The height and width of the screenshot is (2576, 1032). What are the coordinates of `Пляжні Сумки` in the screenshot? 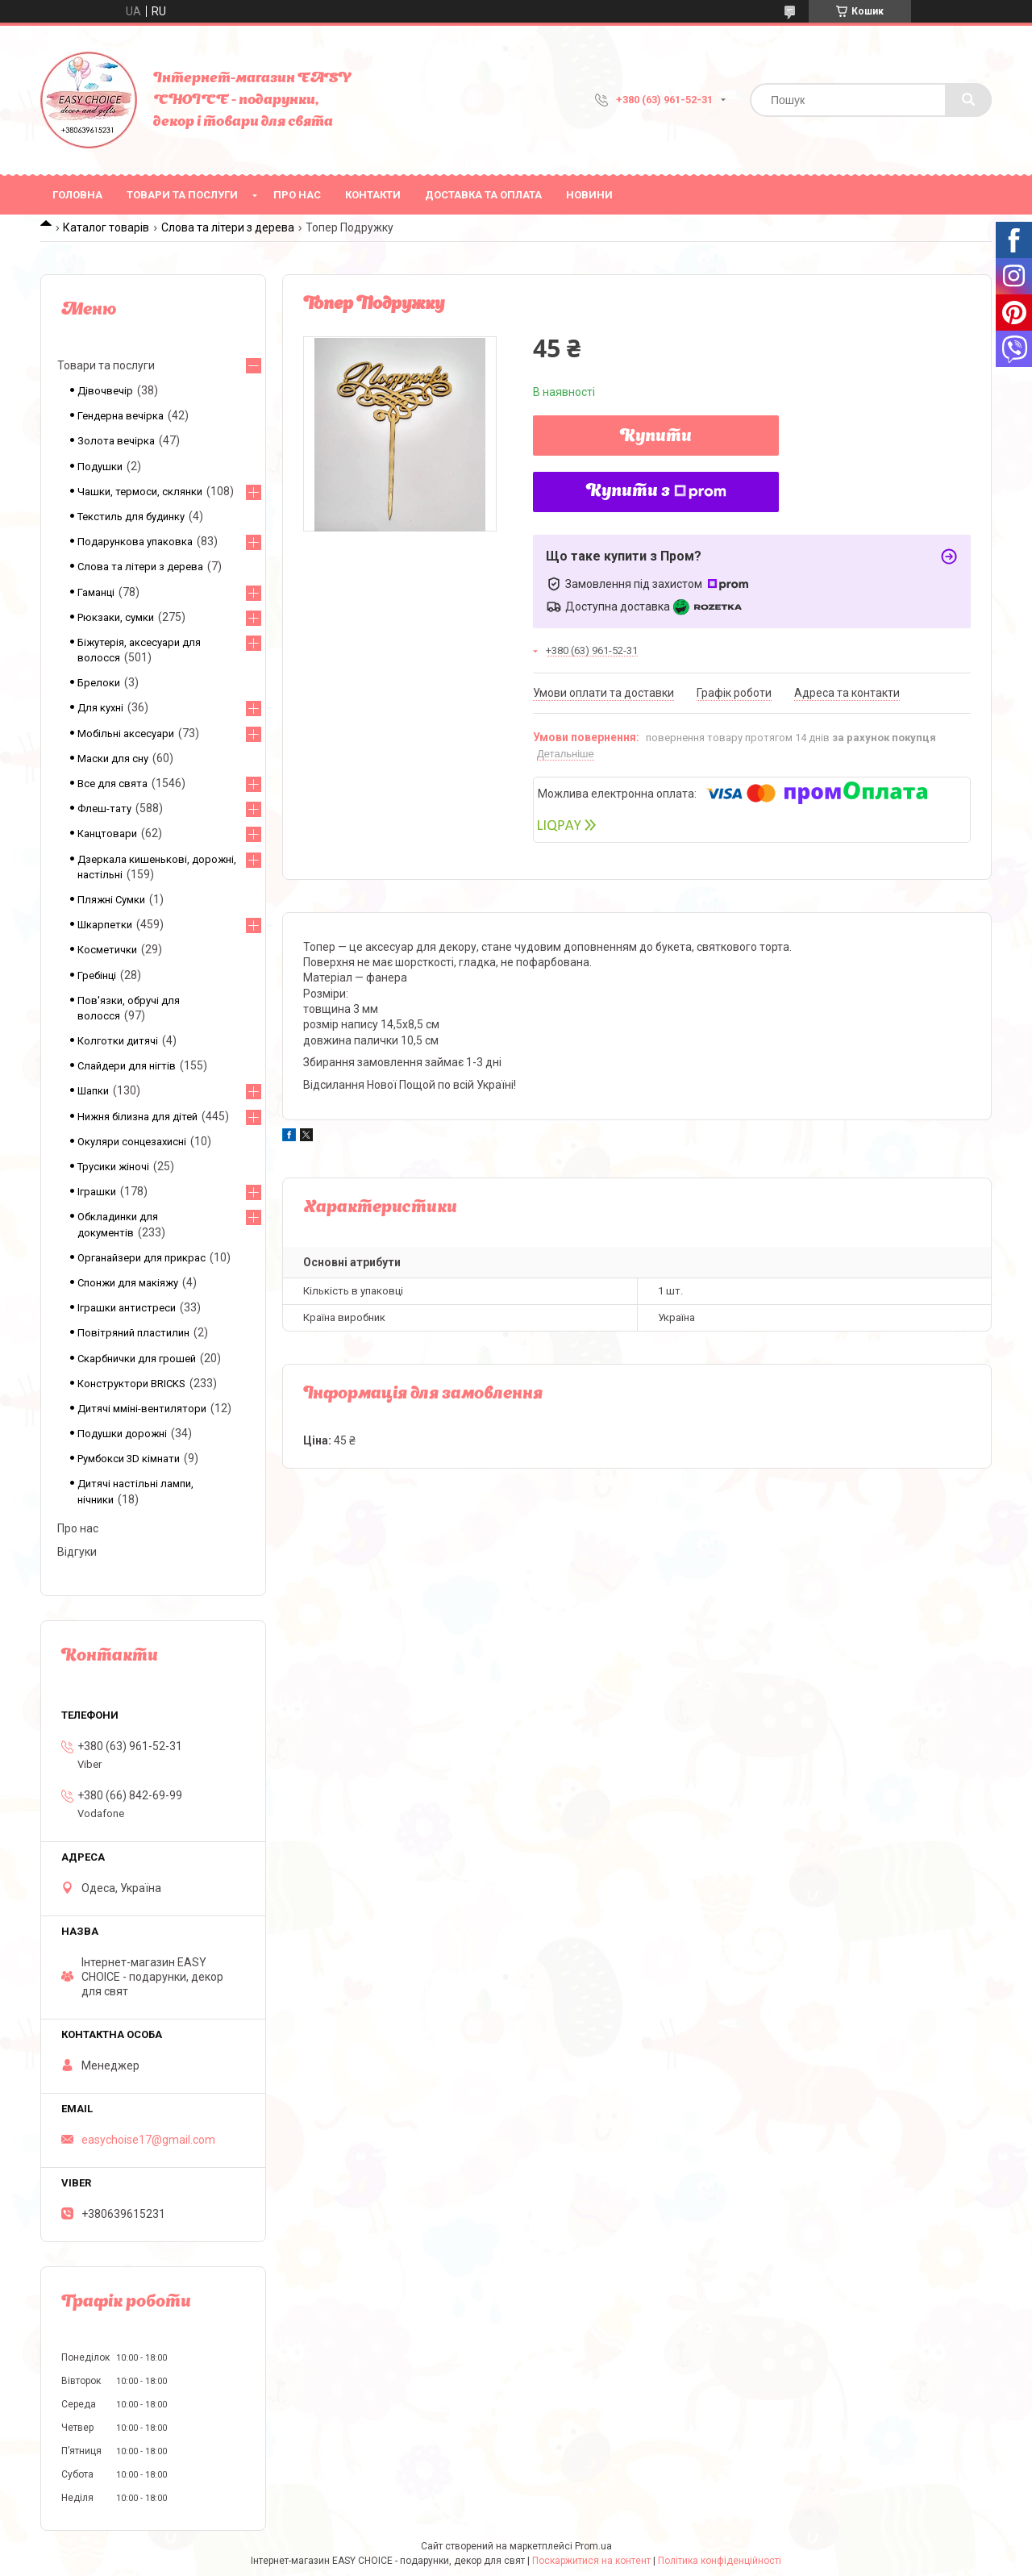 It's located at (111, 900).